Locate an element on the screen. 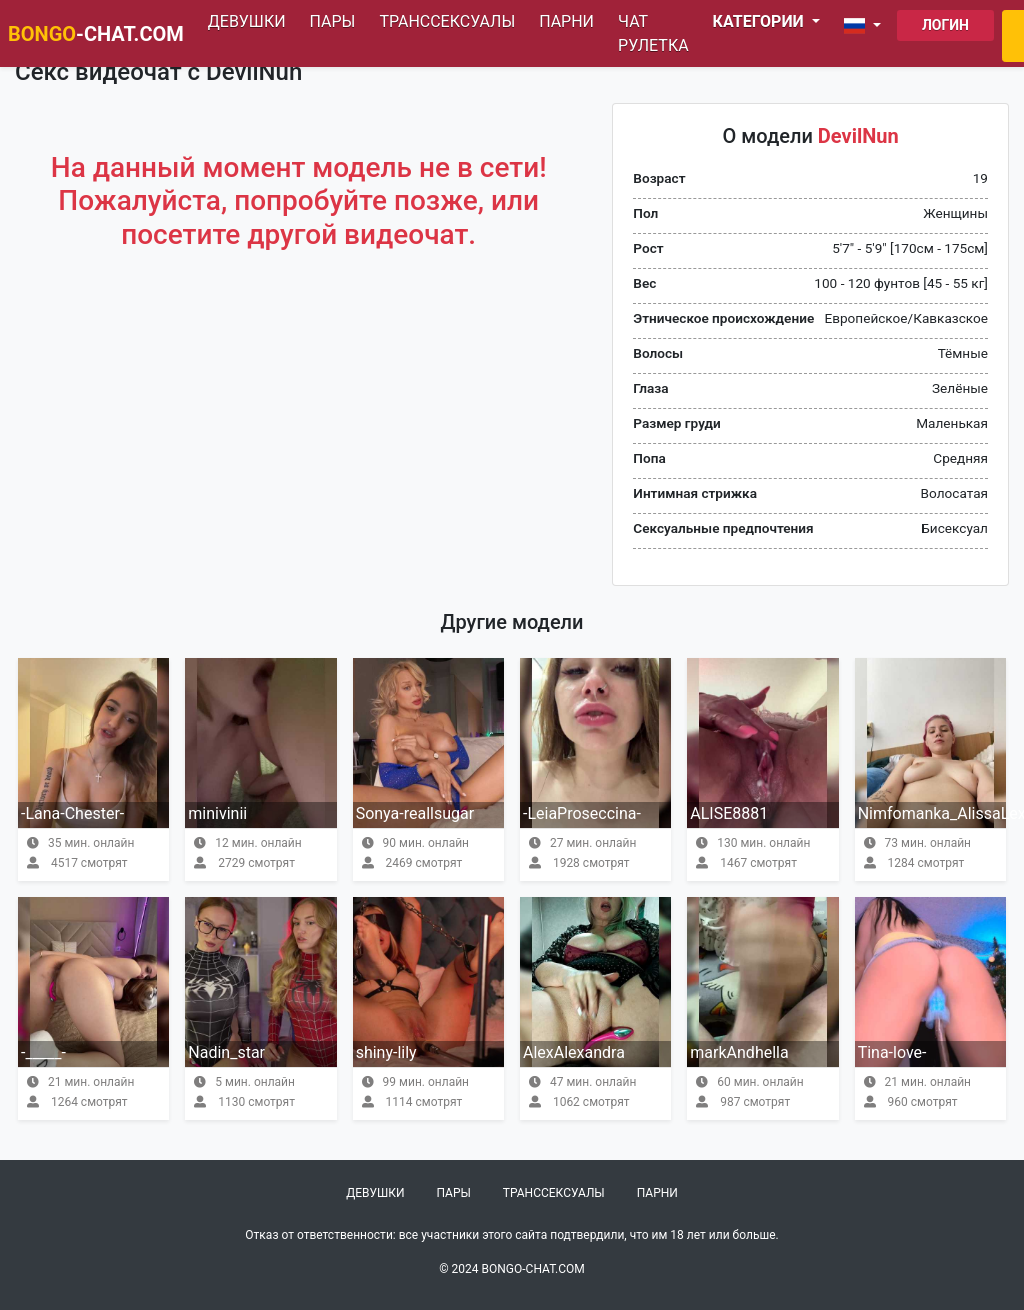 This screenshot has height=1310, width=1024. ALISE8881 is located at coordinates (729, 813).